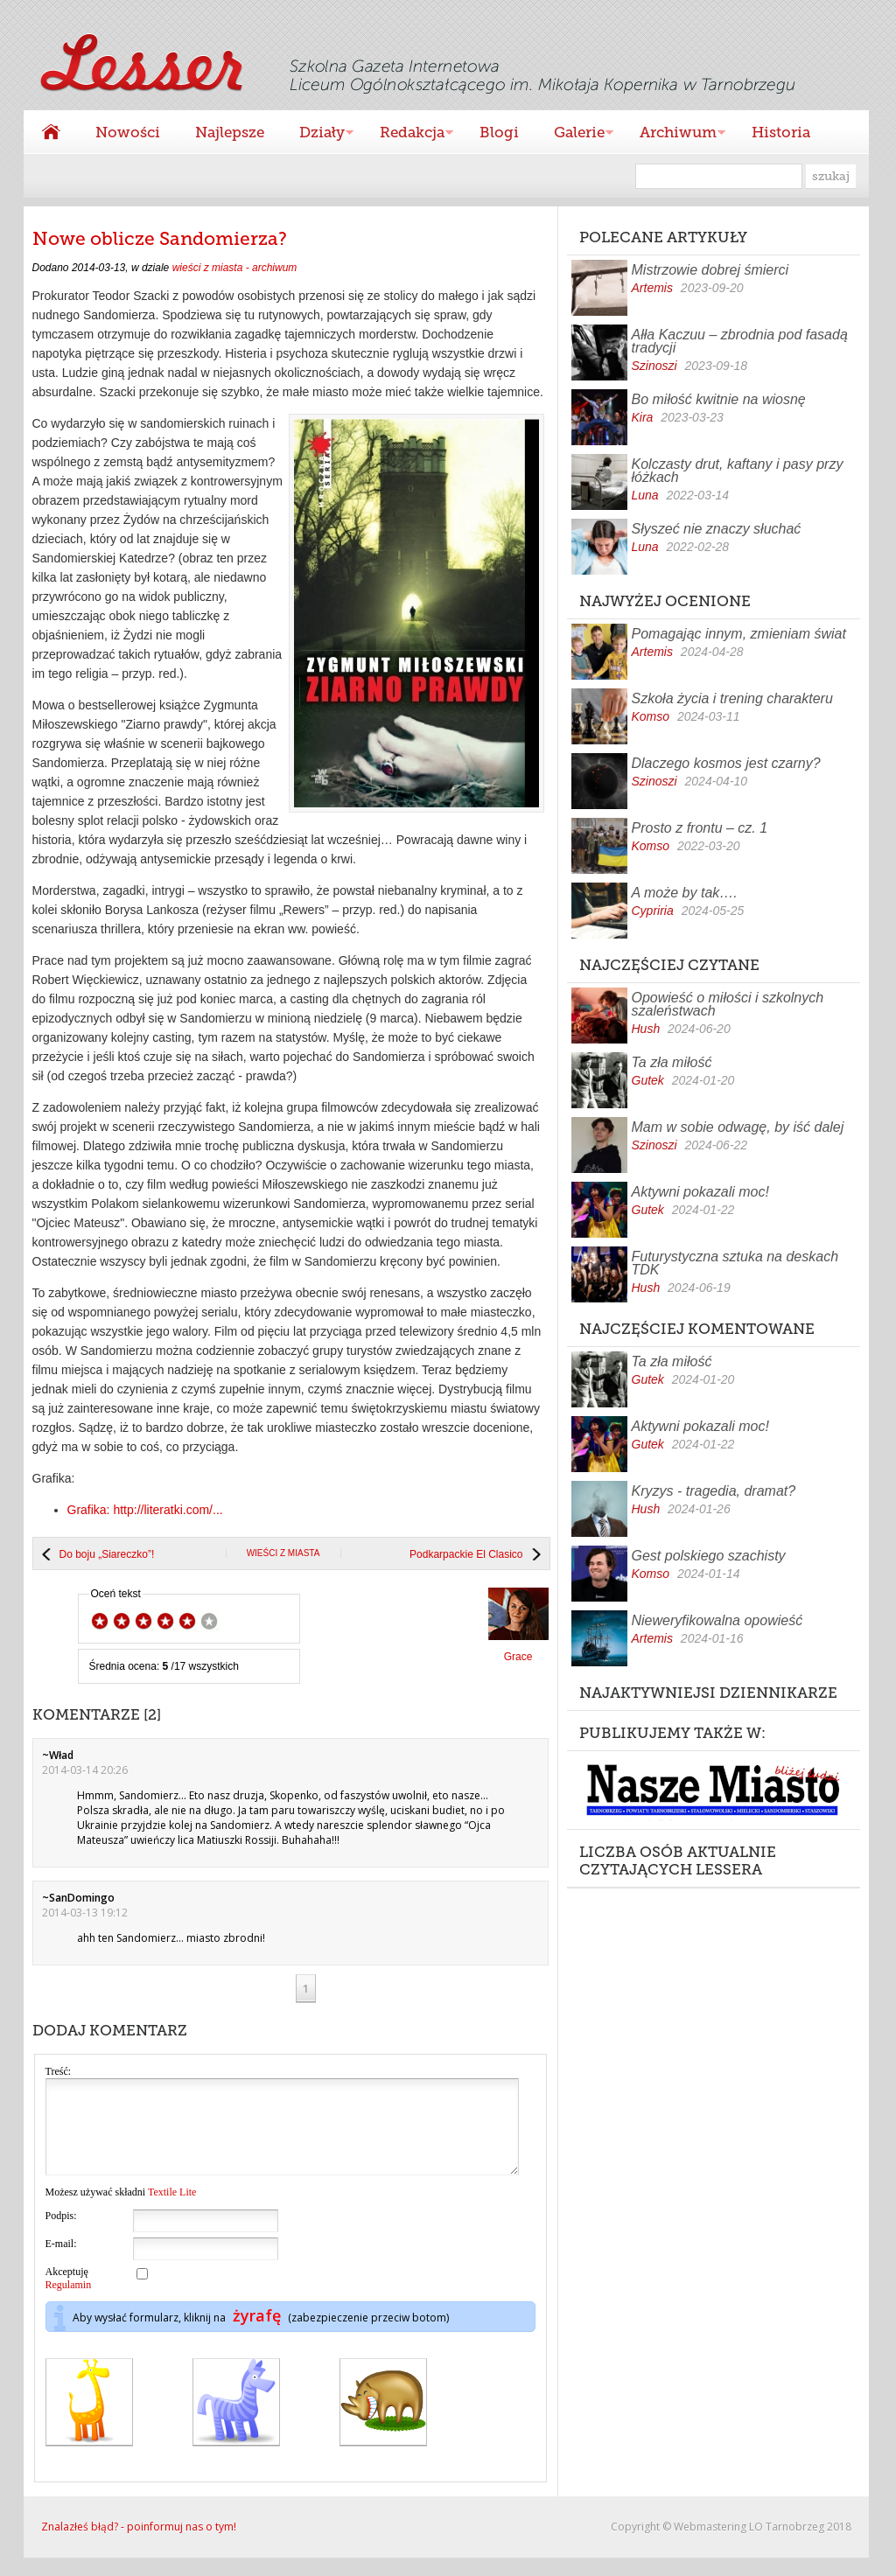 Image resolution: width=896 pixels, height=2576 pixels. What do you see at coordinates (283, 1553) in the screenshot?
I see `wieści z miasta` at bounding box center [283, 1553].